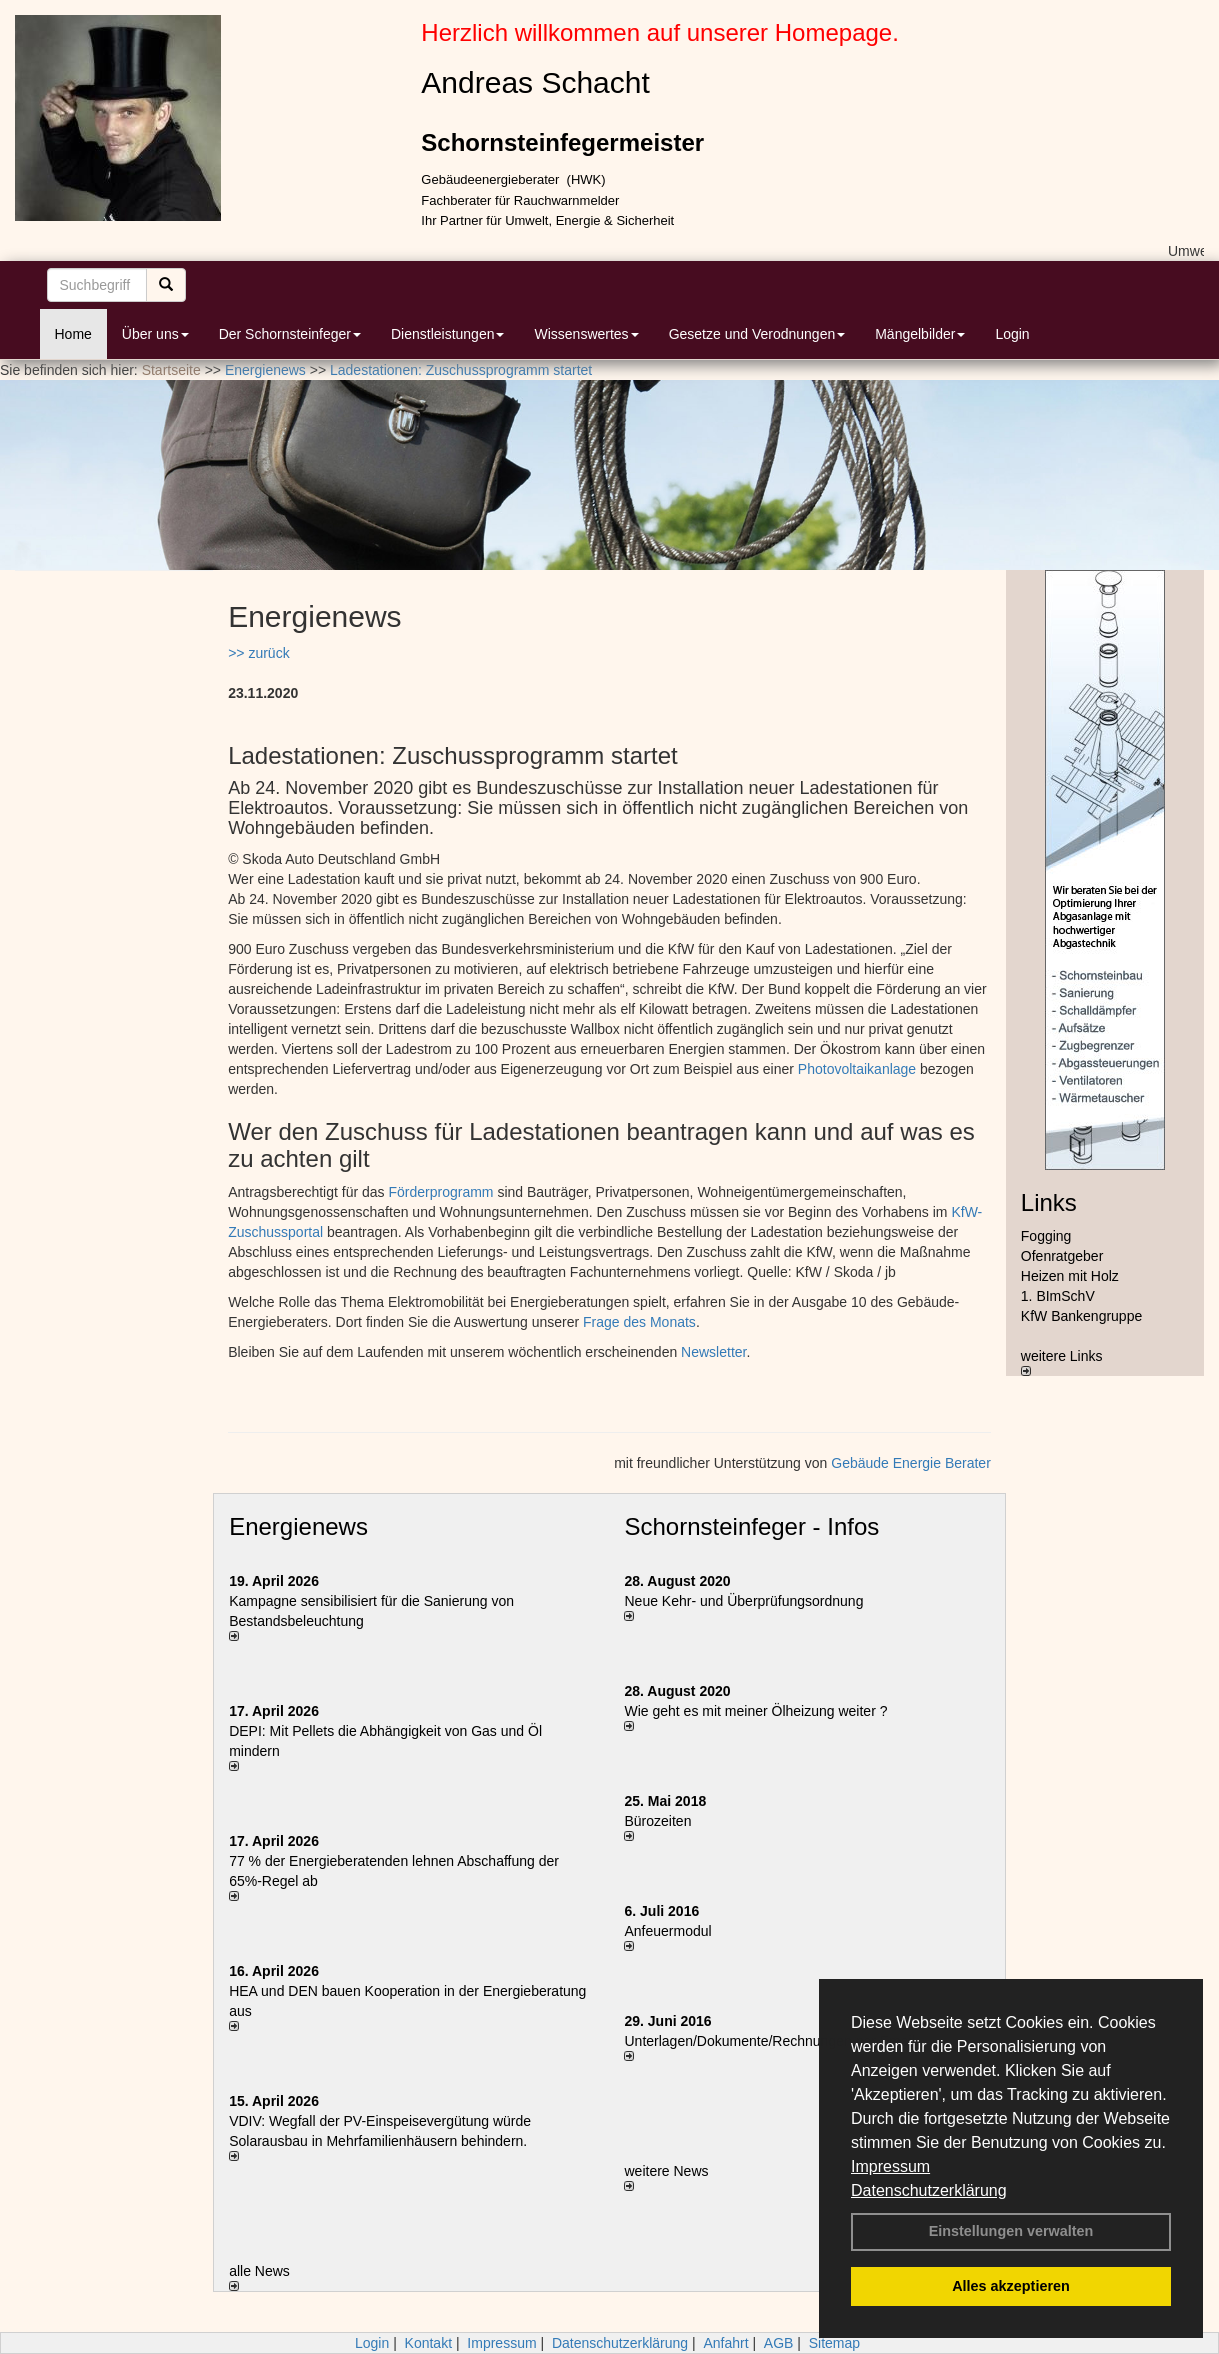 This screenshot has width=1219, height=2354. What do you see at coordinates (890, 2166) in the screenshot?
I see `Impressum` at bounding box center [890, 2166].